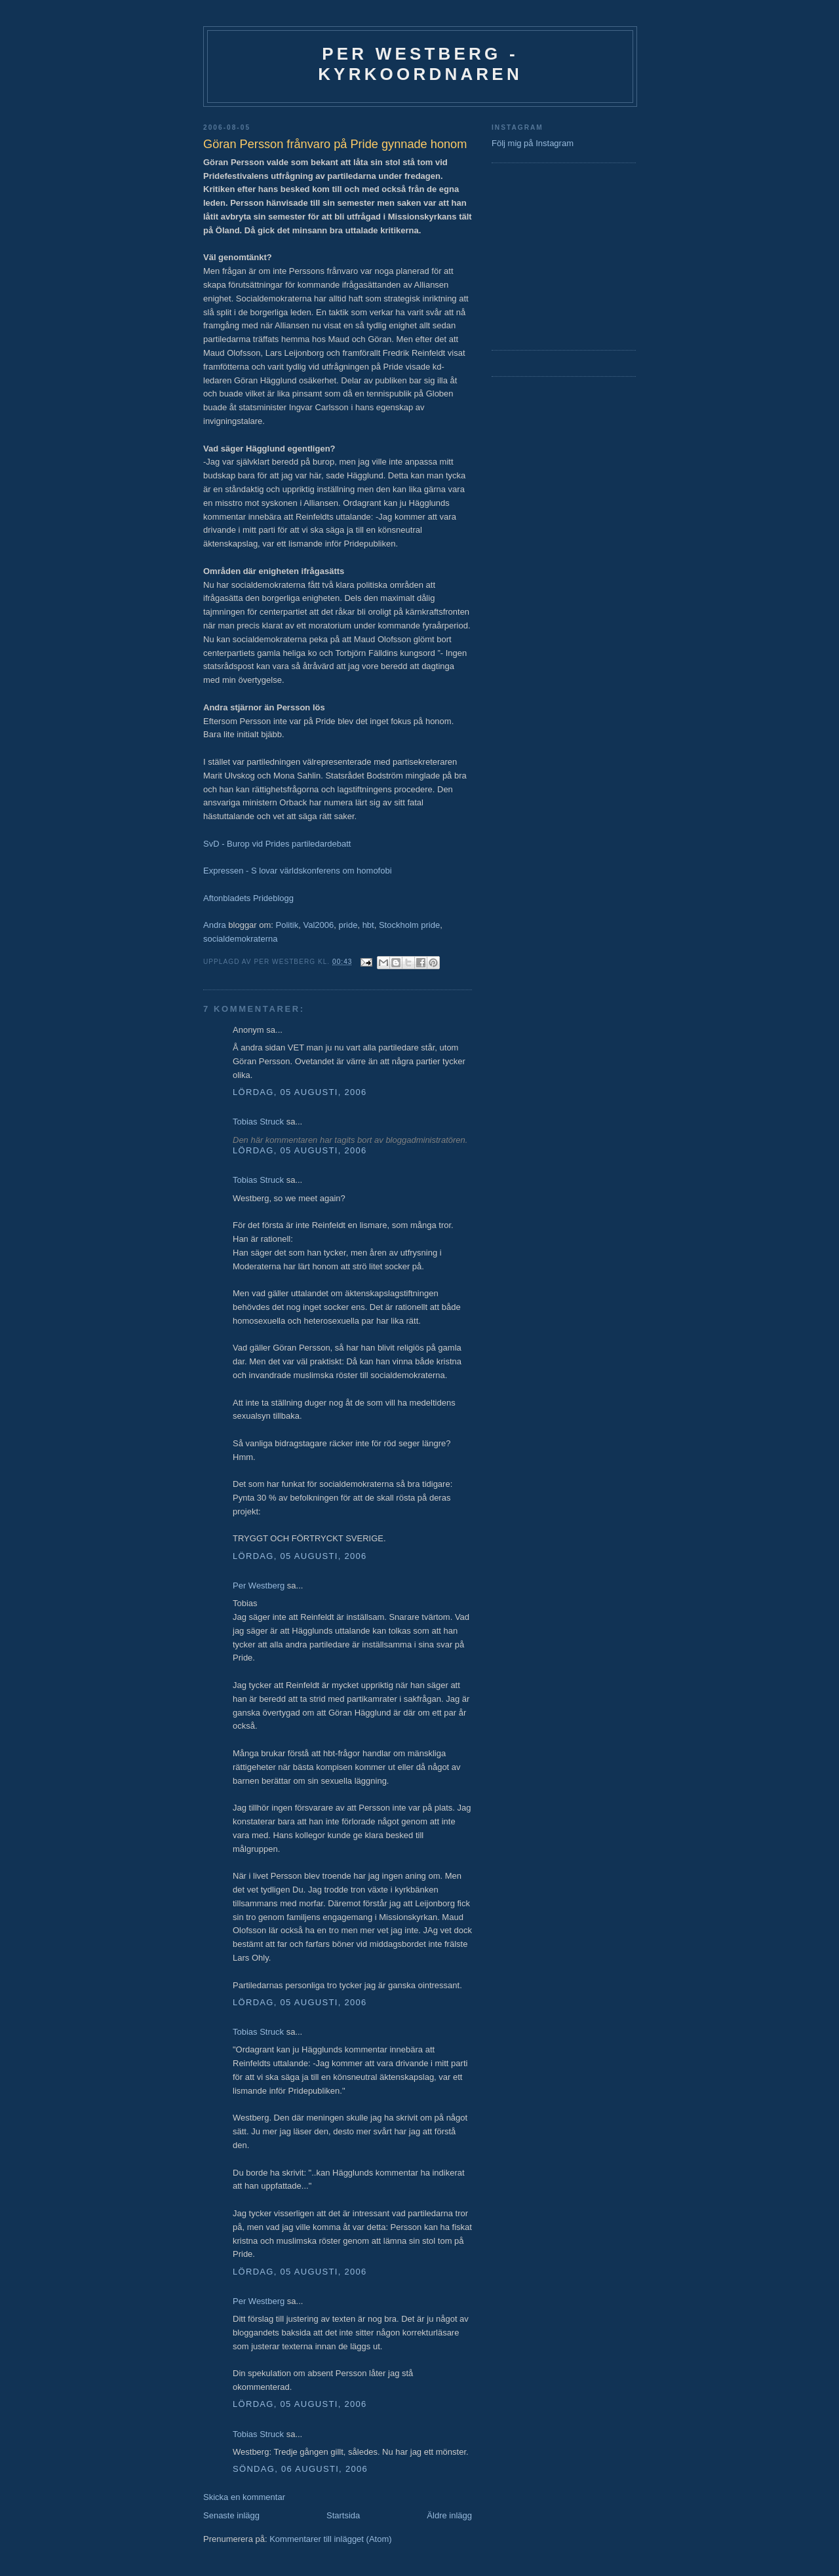  What do you see at coordinates (409, 925) in the screenshot?
I see `Stockholm pride` at bounding box center [409, 925].